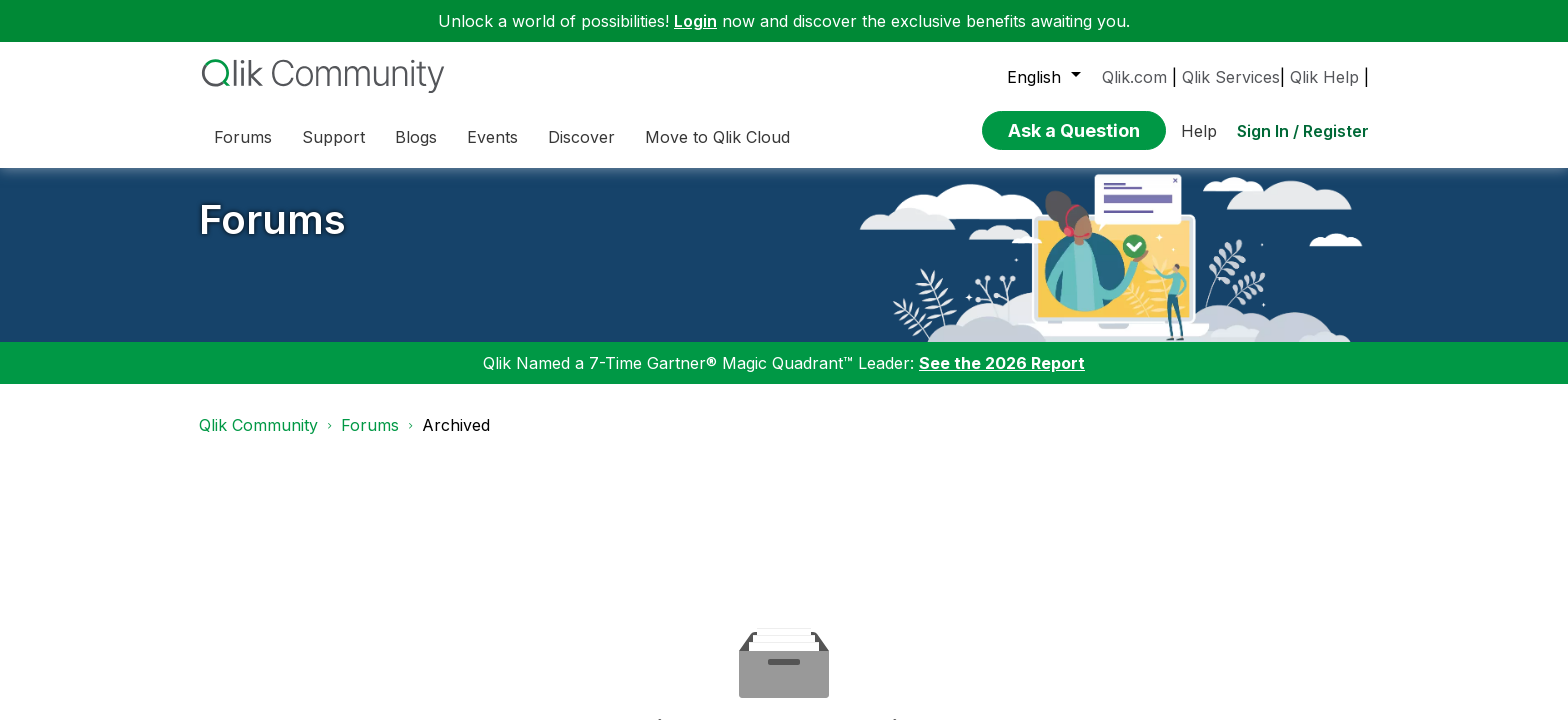 Image resolution: width=1568 pixels, height=720 pixels. I want to click on See the 2026 Report, so click(1002, 363).